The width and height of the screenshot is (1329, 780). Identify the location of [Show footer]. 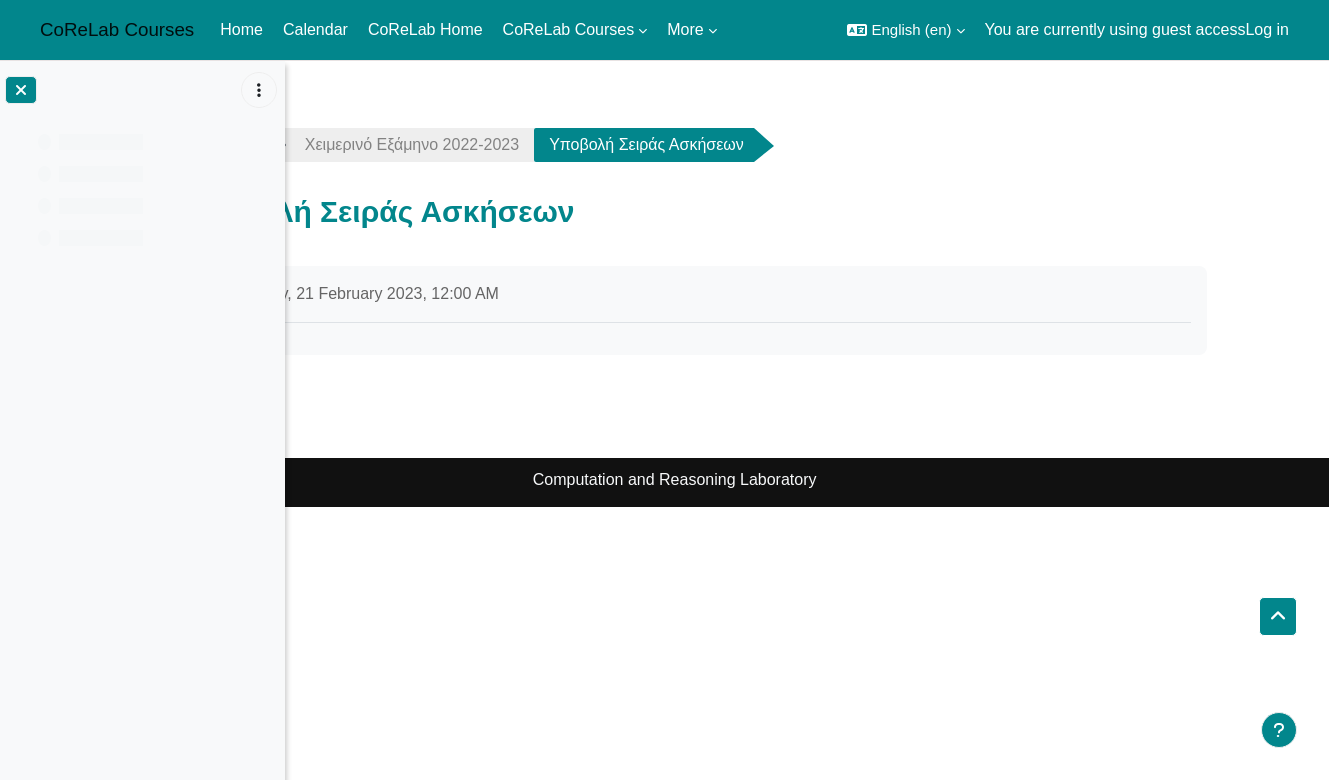
(1279, 730).